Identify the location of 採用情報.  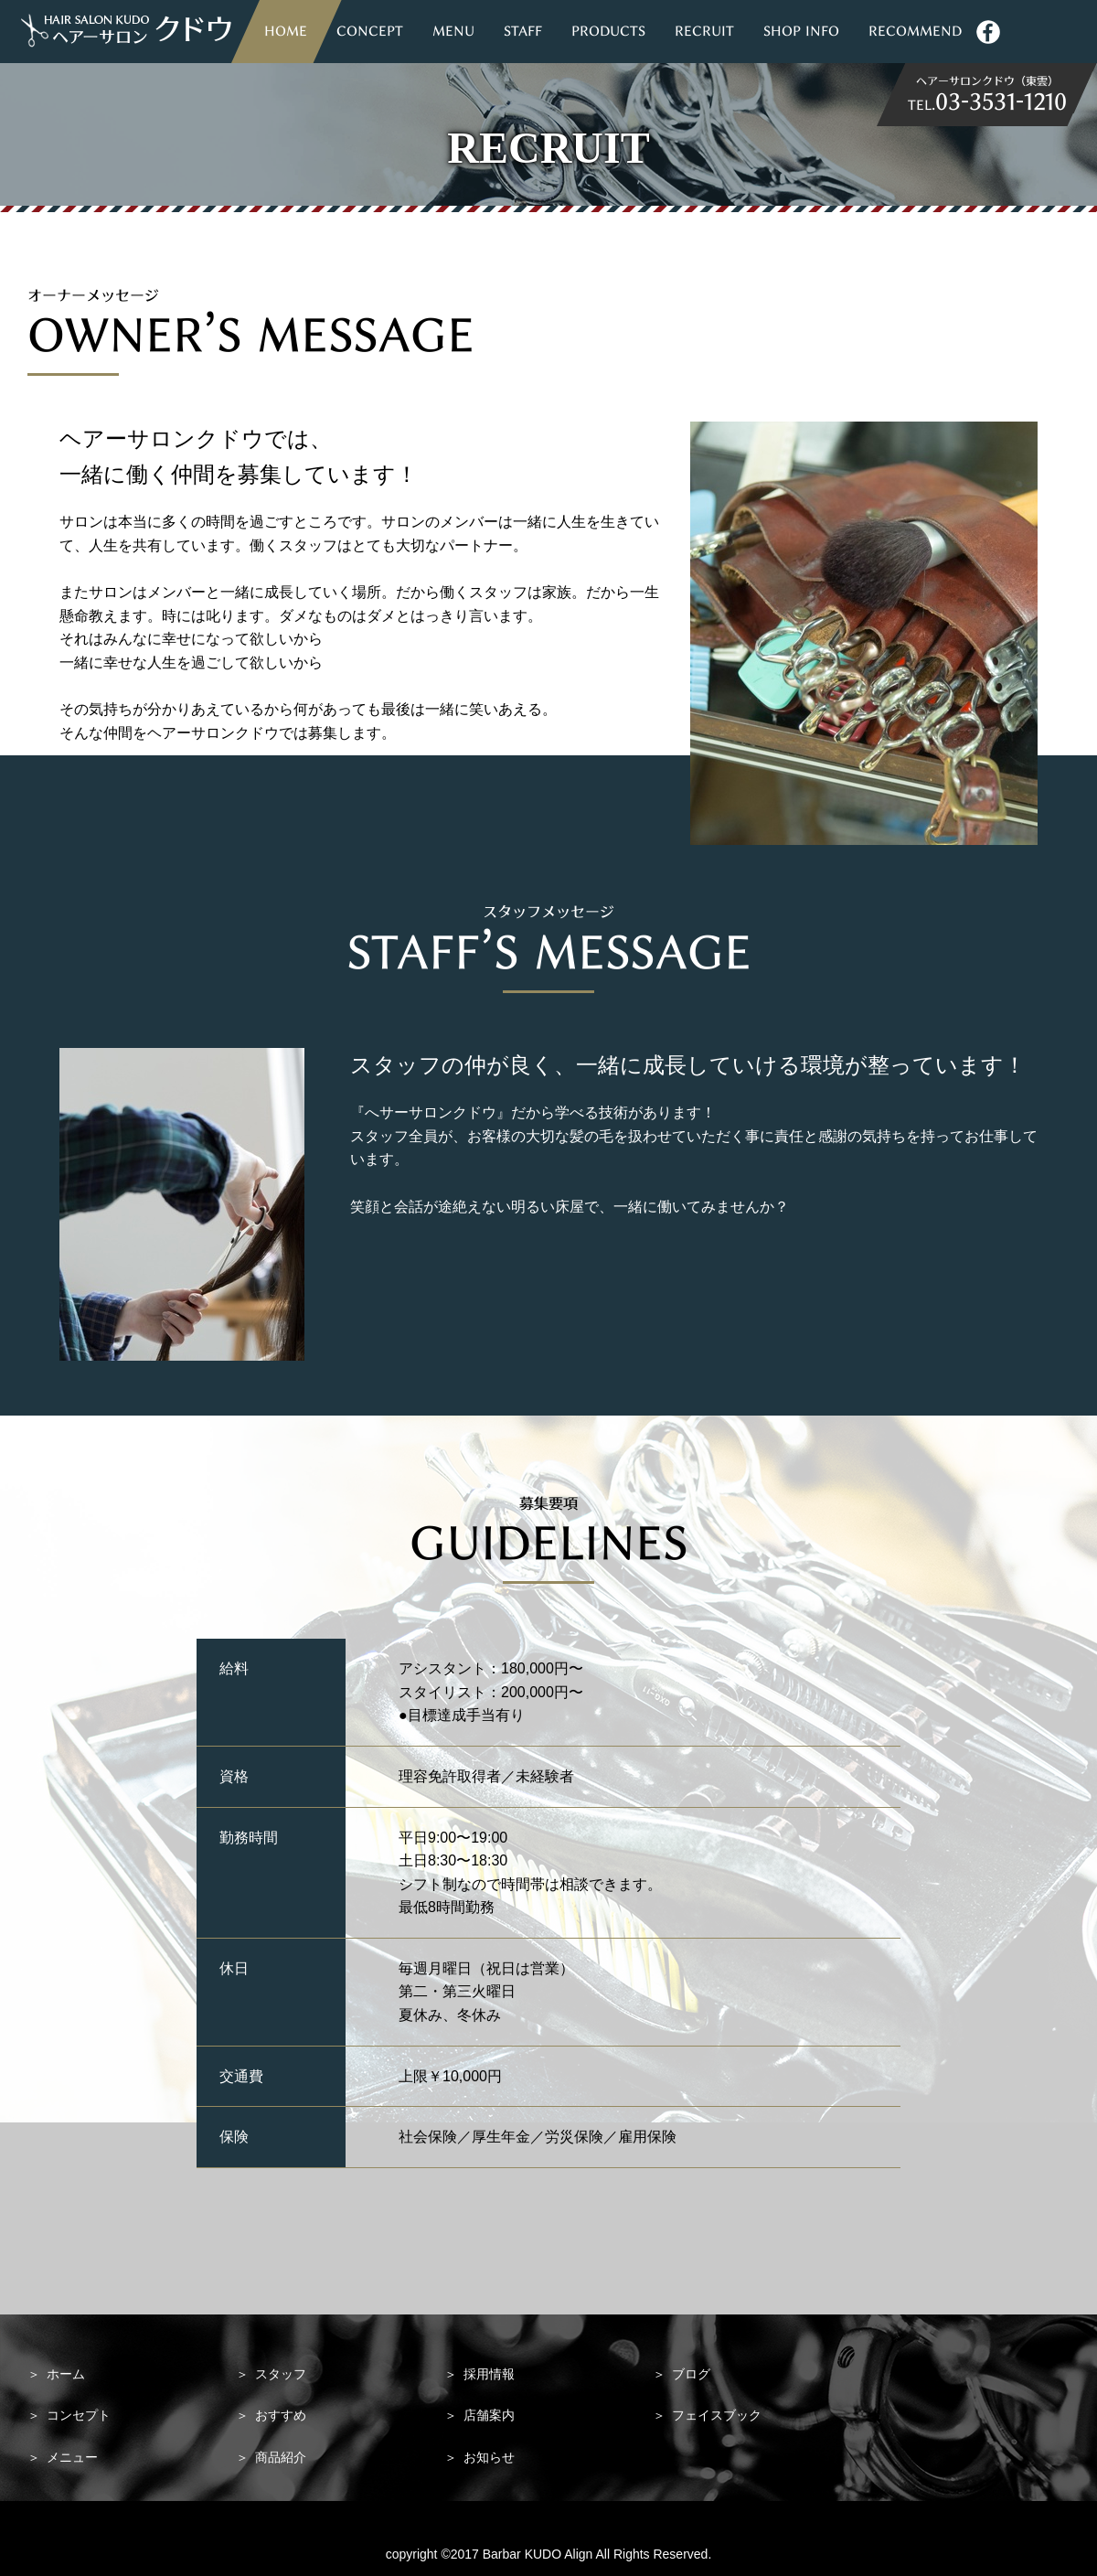
(479, 2374).